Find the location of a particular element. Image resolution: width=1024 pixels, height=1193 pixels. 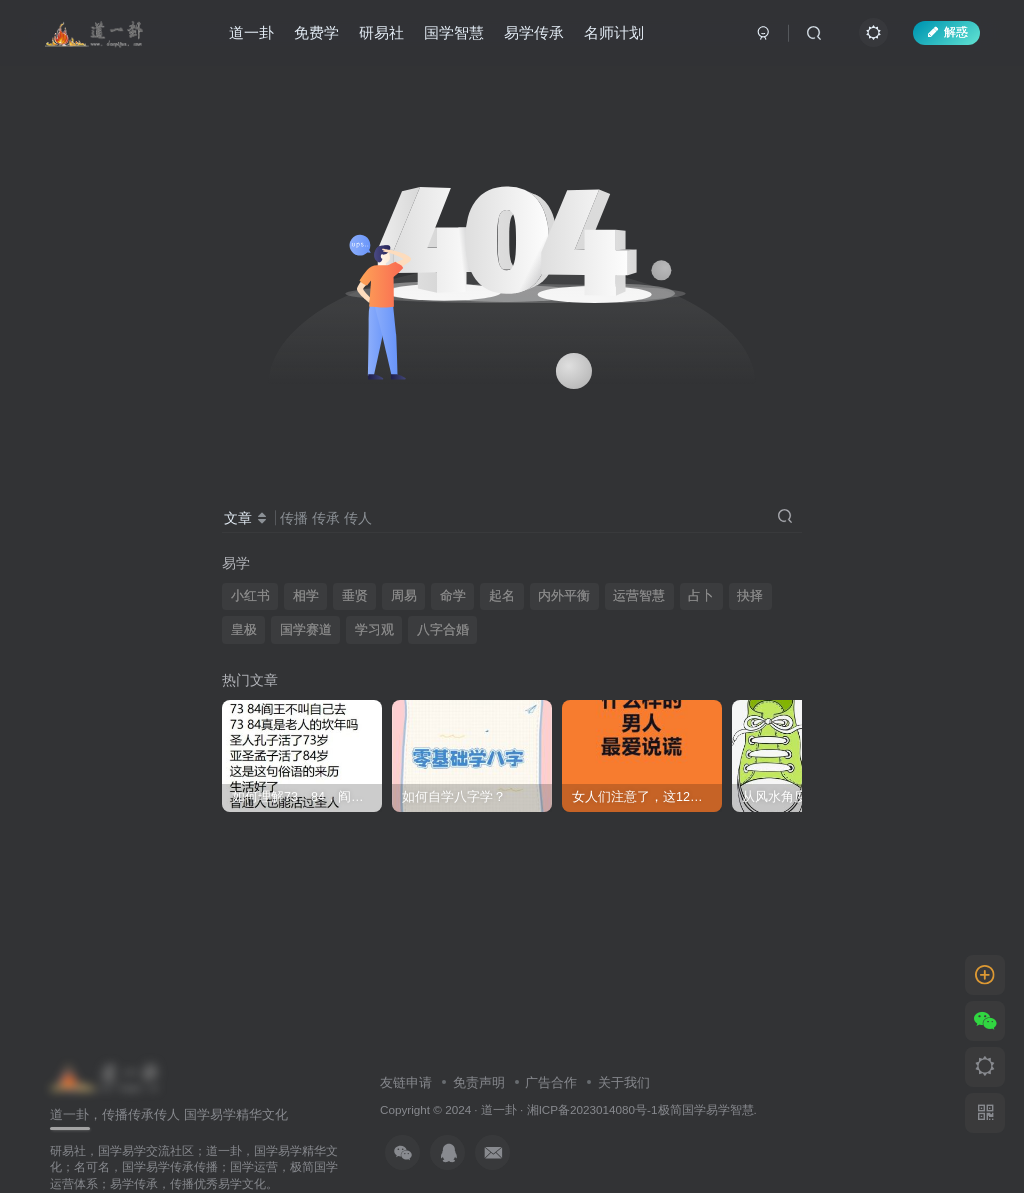

易学传承 is located at coordinates (535, 33).